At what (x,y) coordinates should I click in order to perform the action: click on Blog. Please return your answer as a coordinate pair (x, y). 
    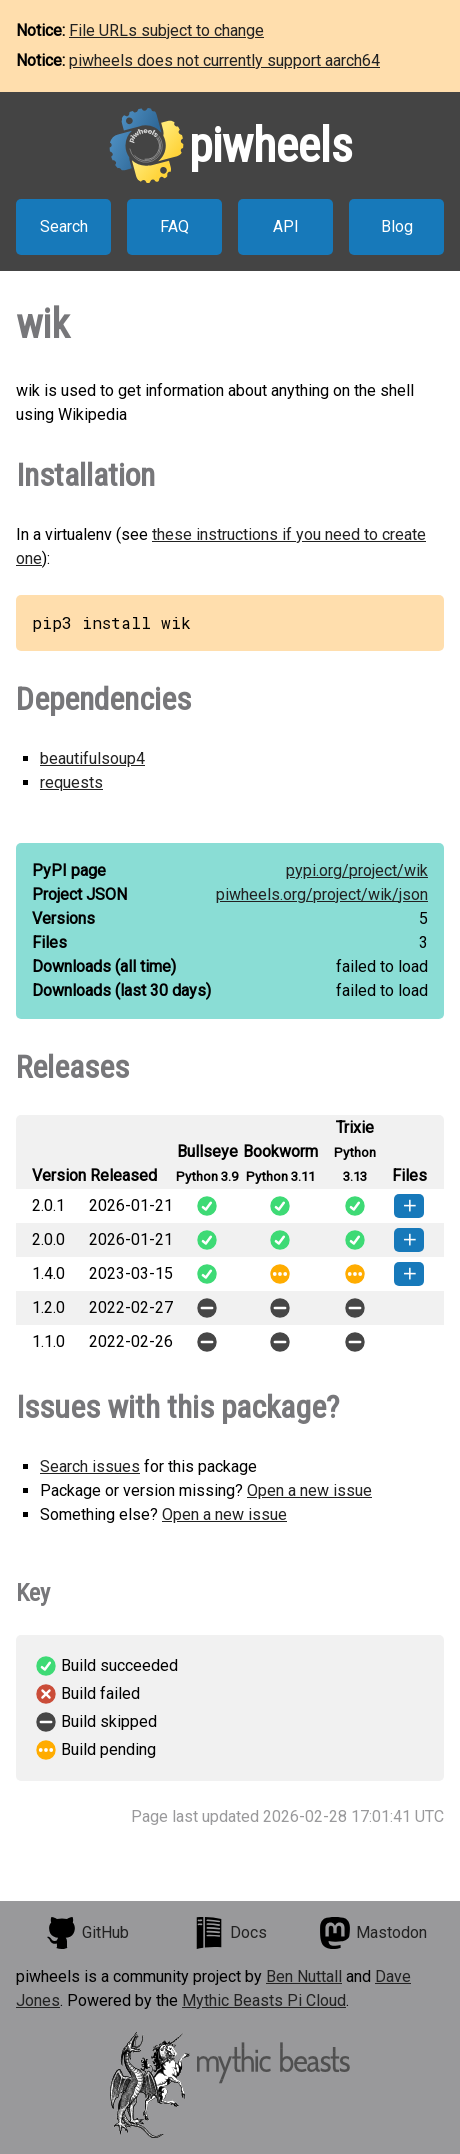
    Looking at the image, I should click on (397, 226).